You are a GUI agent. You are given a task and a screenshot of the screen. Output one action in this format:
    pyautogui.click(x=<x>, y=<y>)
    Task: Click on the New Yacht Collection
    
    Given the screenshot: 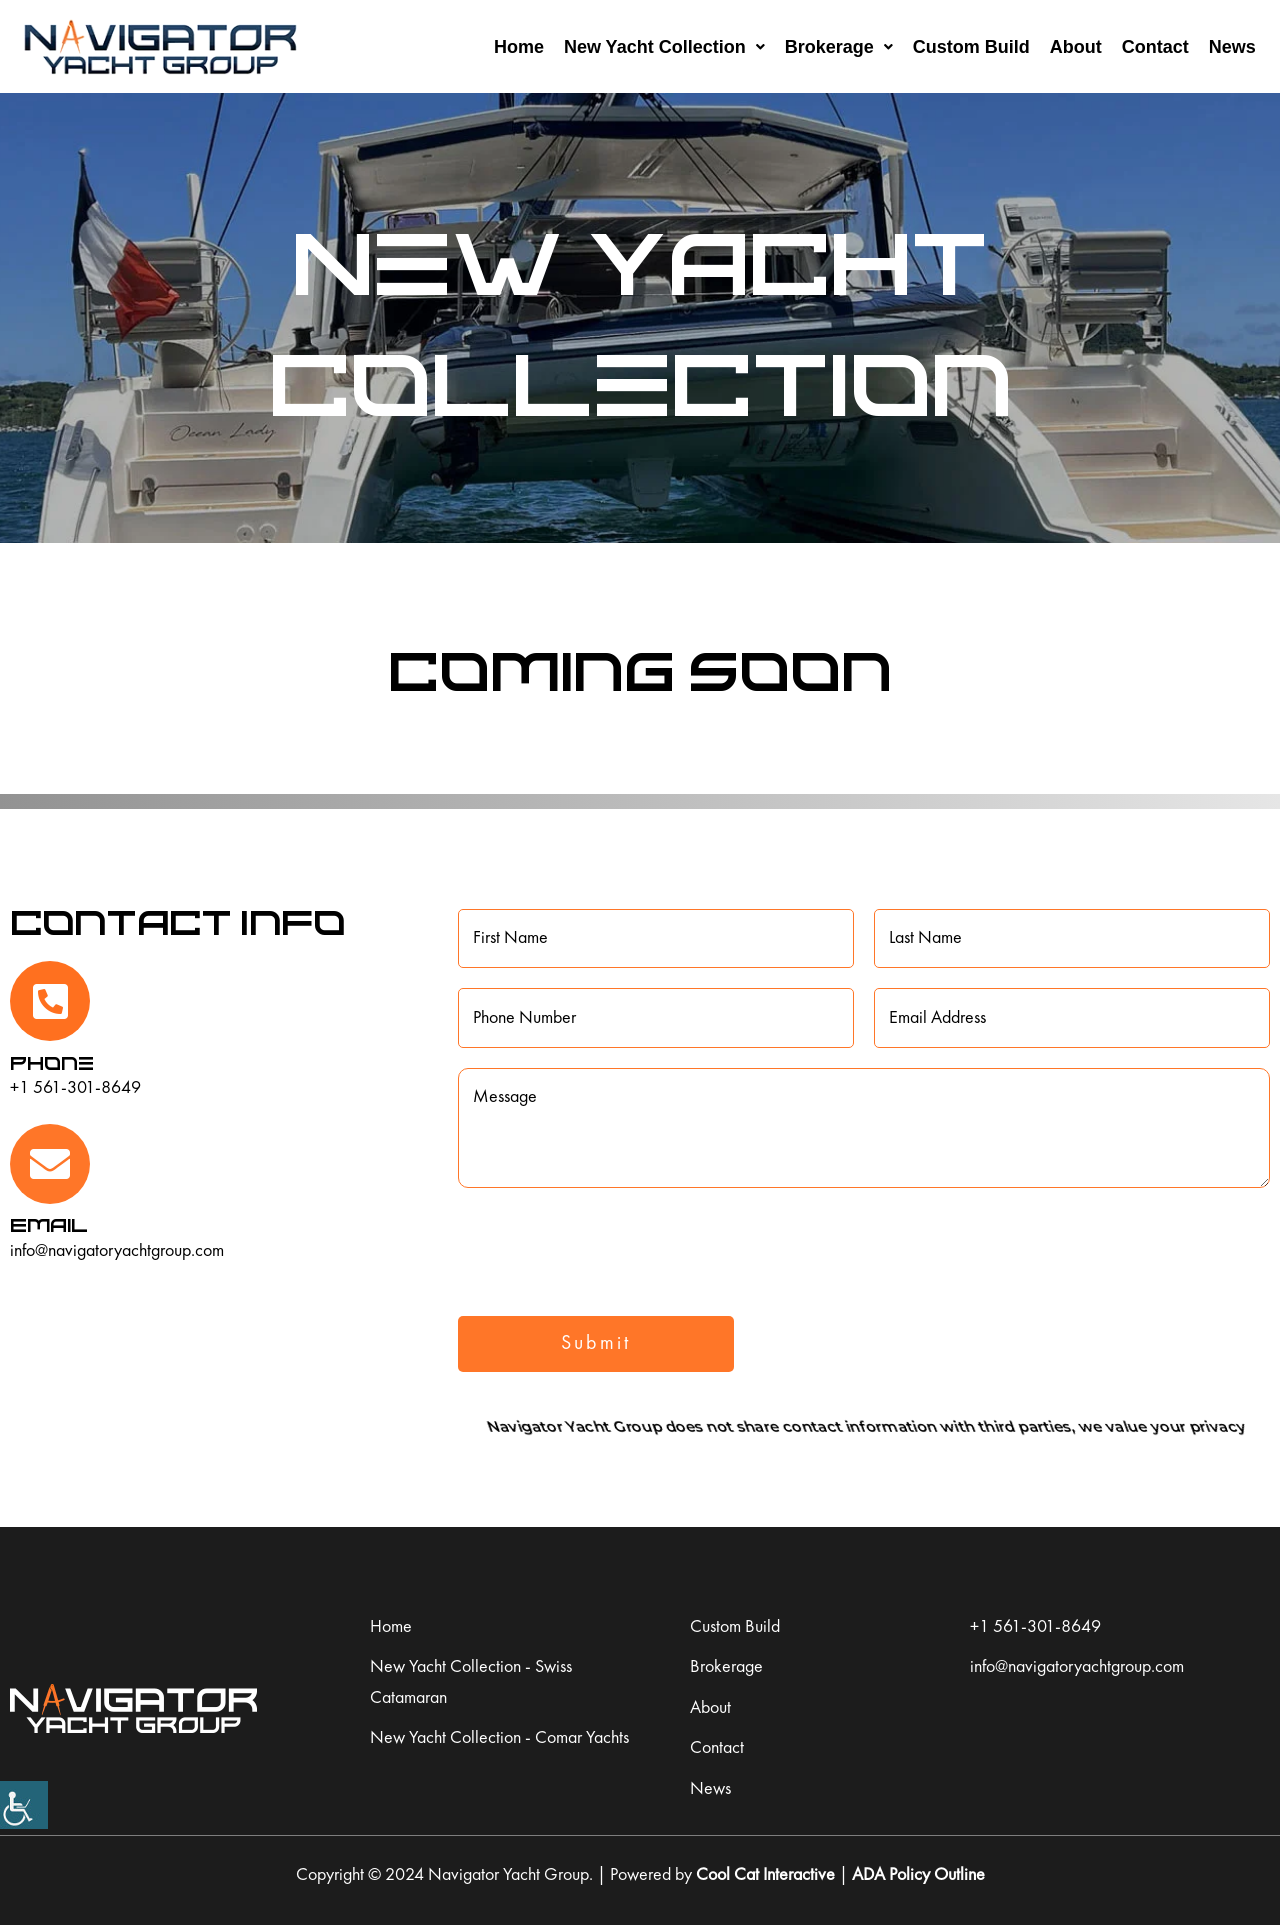 What is the action you would take?
    pyautogui.click(x=664, y=47)
    